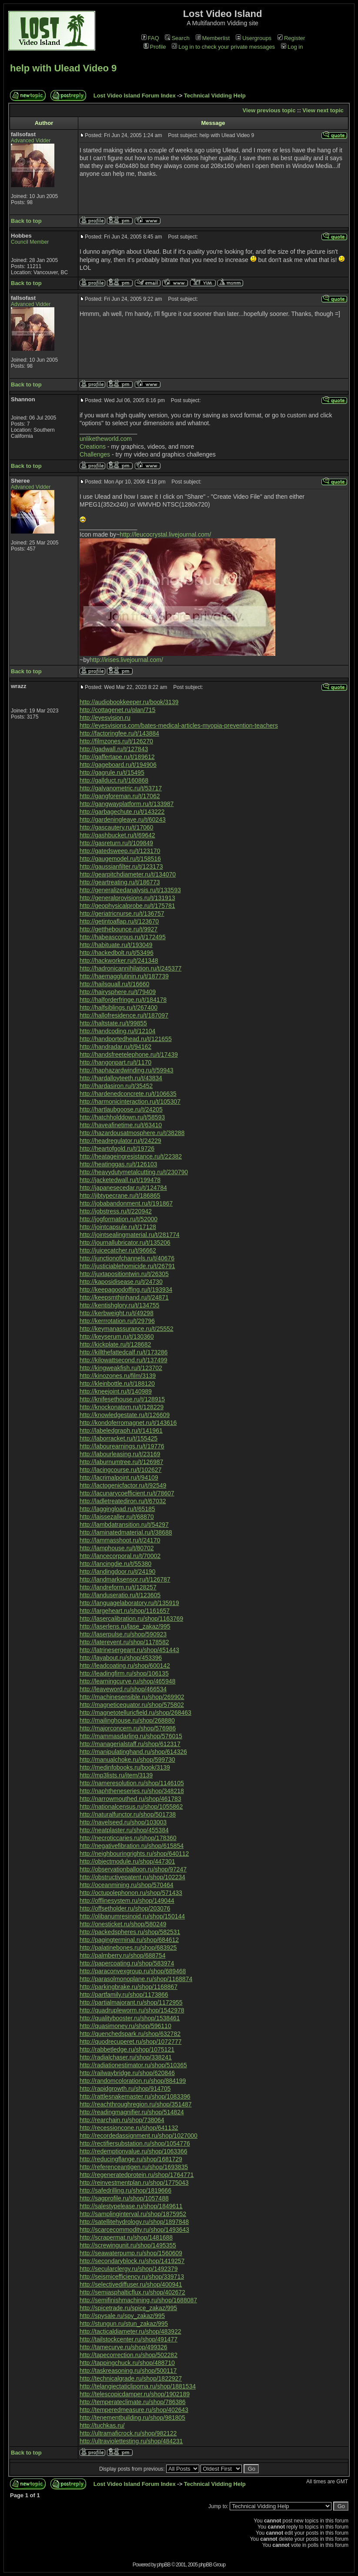 The width and height of the screenshot is (358, 2576). I want to click on http://kaposidisease.ru/t/24730, so click(121, 1281).